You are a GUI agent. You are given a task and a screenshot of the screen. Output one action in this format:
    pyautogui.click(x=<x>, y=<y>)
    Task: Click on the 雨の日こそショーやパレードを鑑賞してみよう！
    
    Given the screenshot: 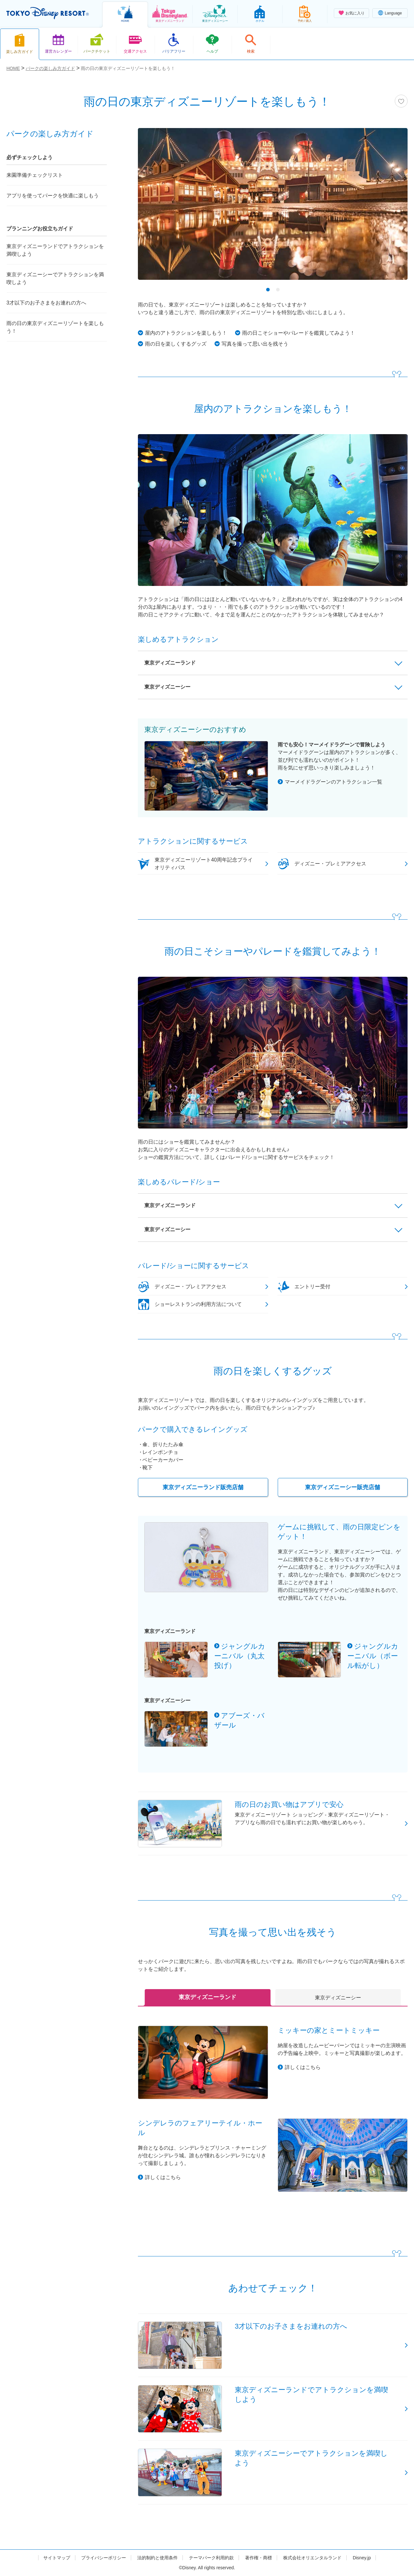 What is the action you would take?
    pyautogui.click(x=298, y=333)
    